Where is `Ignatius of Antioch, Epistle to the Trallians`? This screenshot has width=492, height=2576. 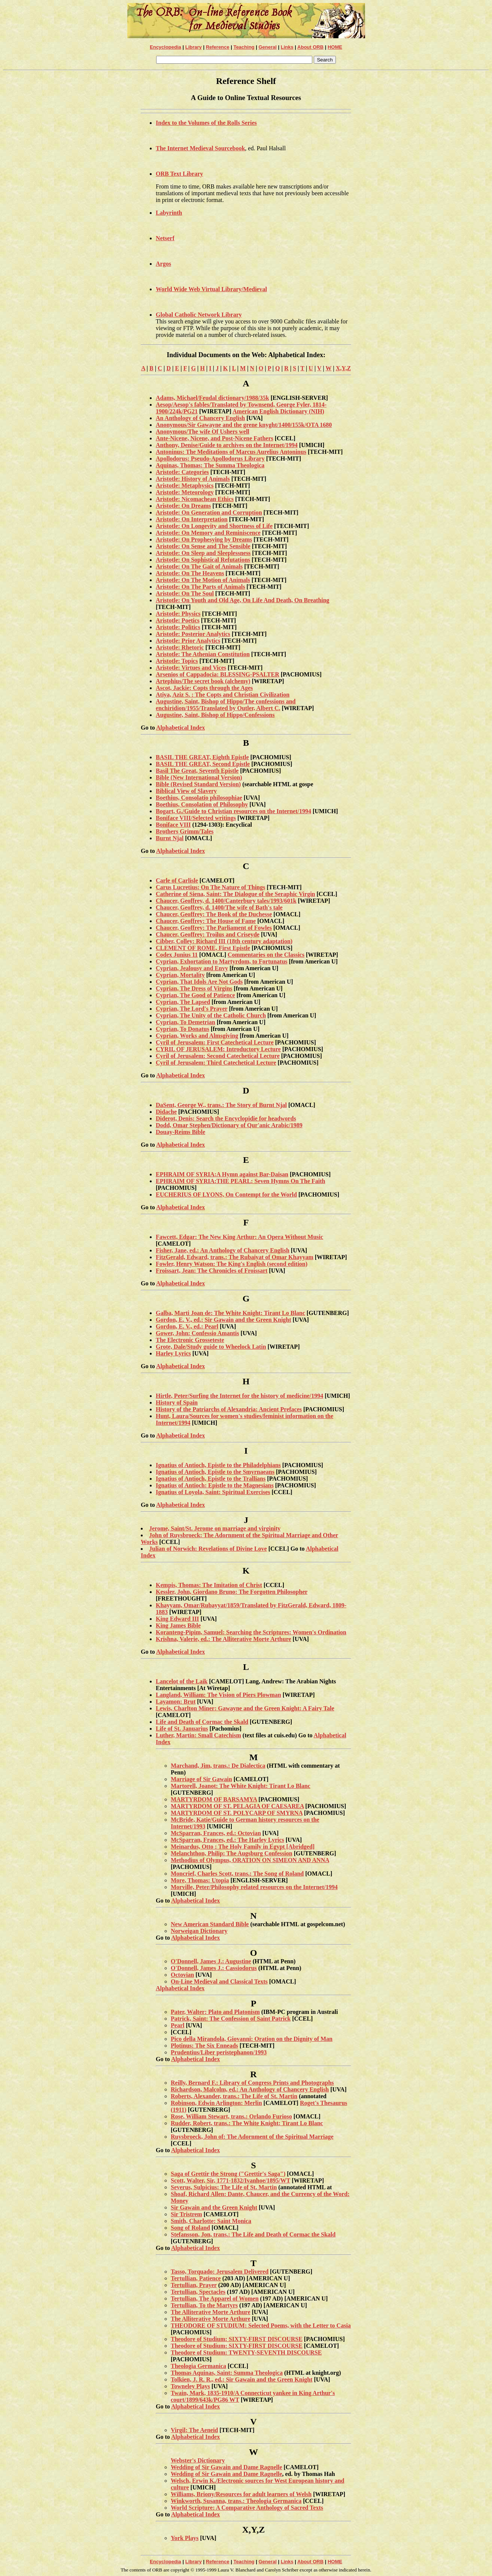
Ignatius of Antioch, Epistle to the Trallians is located at coordinates (210, 1478).